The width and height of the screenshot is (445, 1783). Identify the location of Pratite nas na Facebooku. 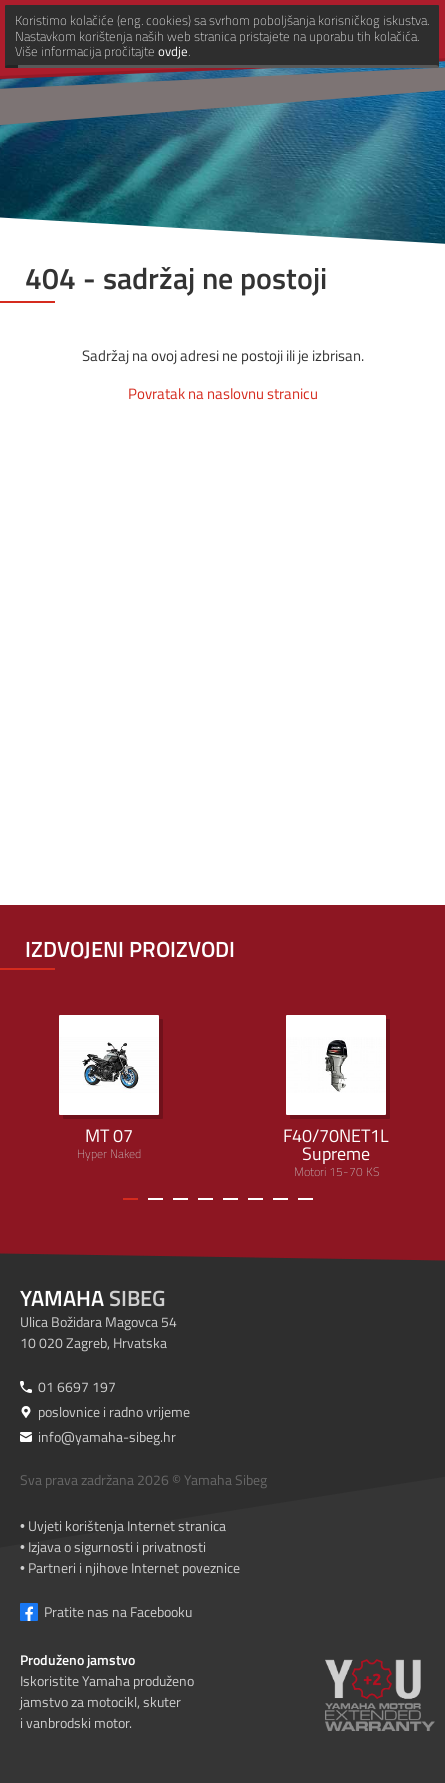
(118, 1611).